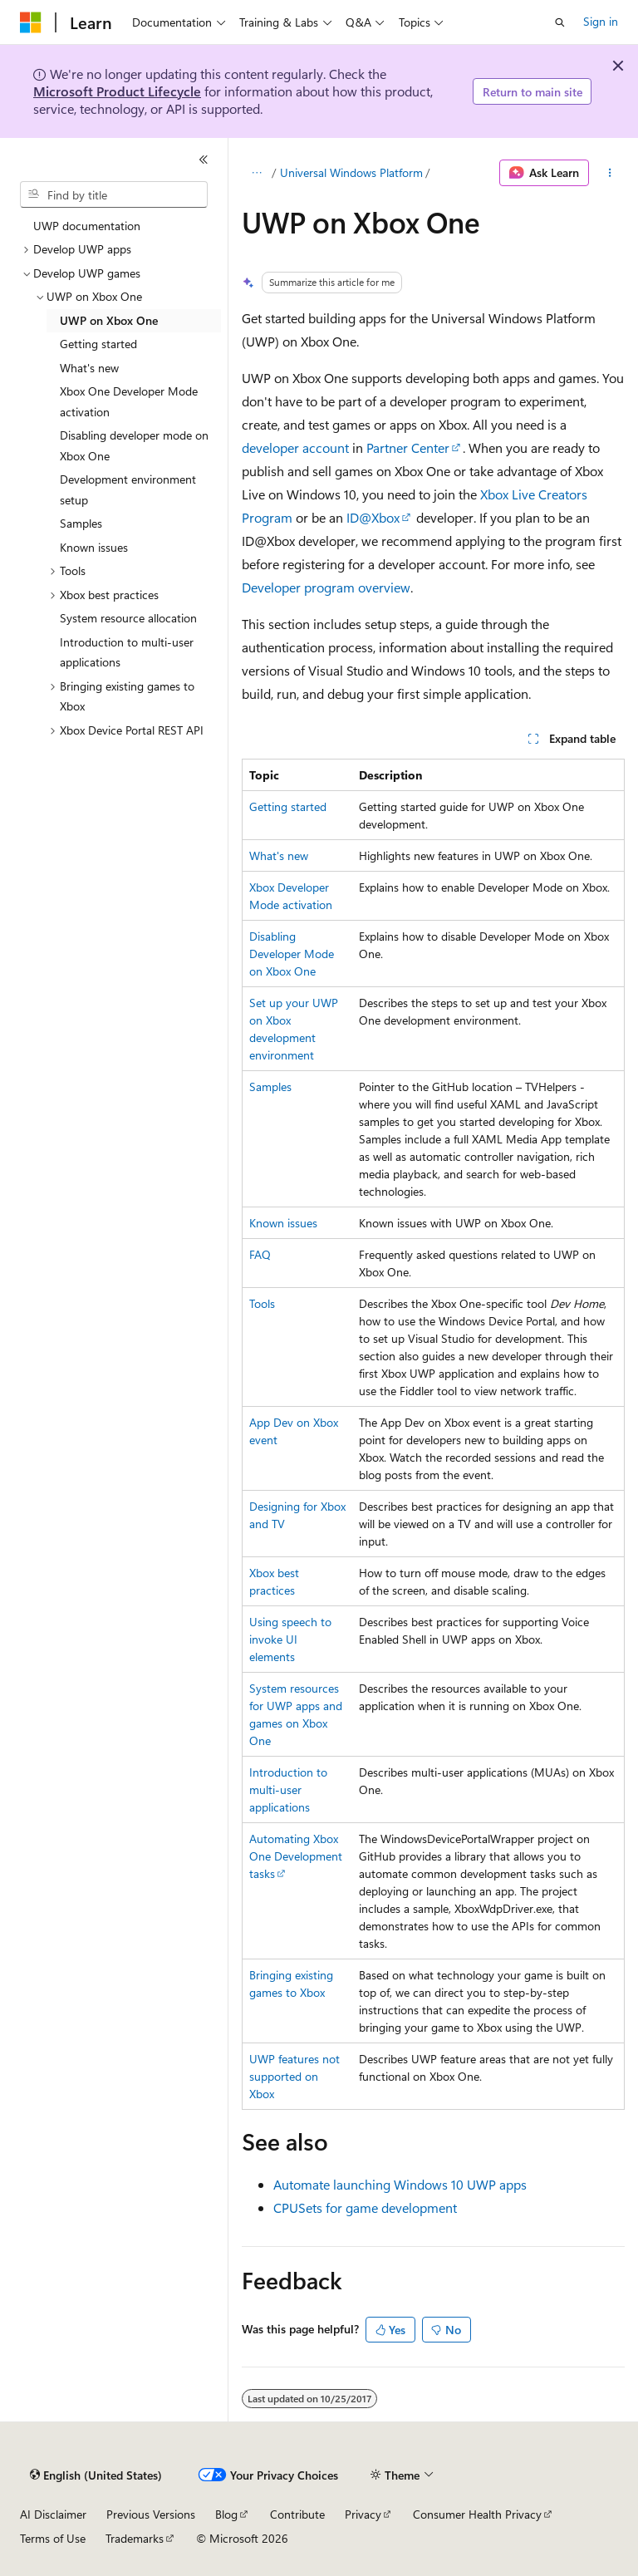 This screenshot has height=2576, width=638. Describe the element at coordinates (98, 343) in the screenshot. I see `Getting started [treeitem]` at that location.